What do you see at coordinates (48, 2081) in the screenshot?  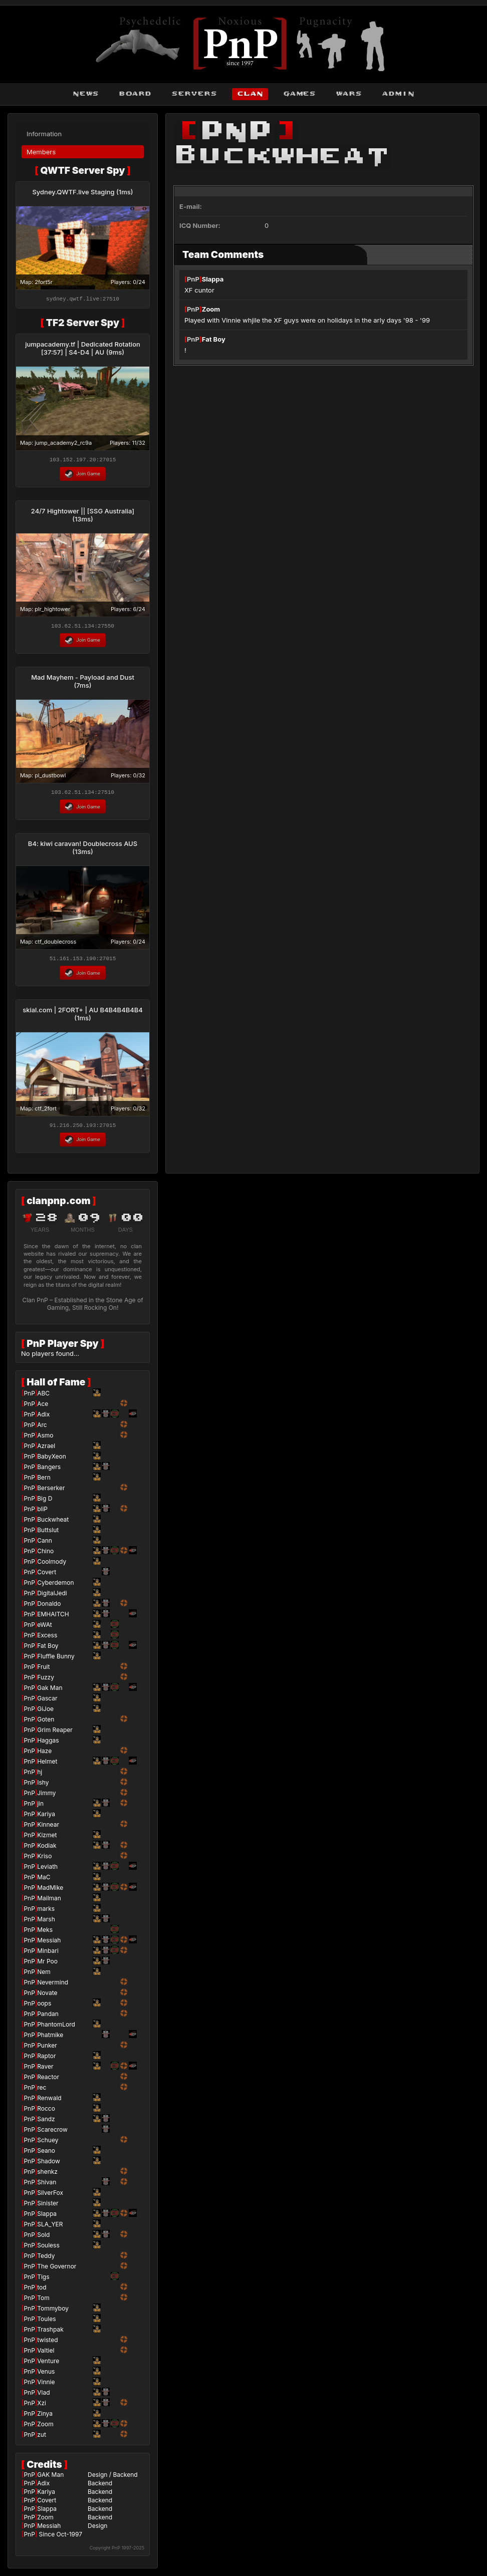 I see `Reactor` at bounding box center [48, 2081].